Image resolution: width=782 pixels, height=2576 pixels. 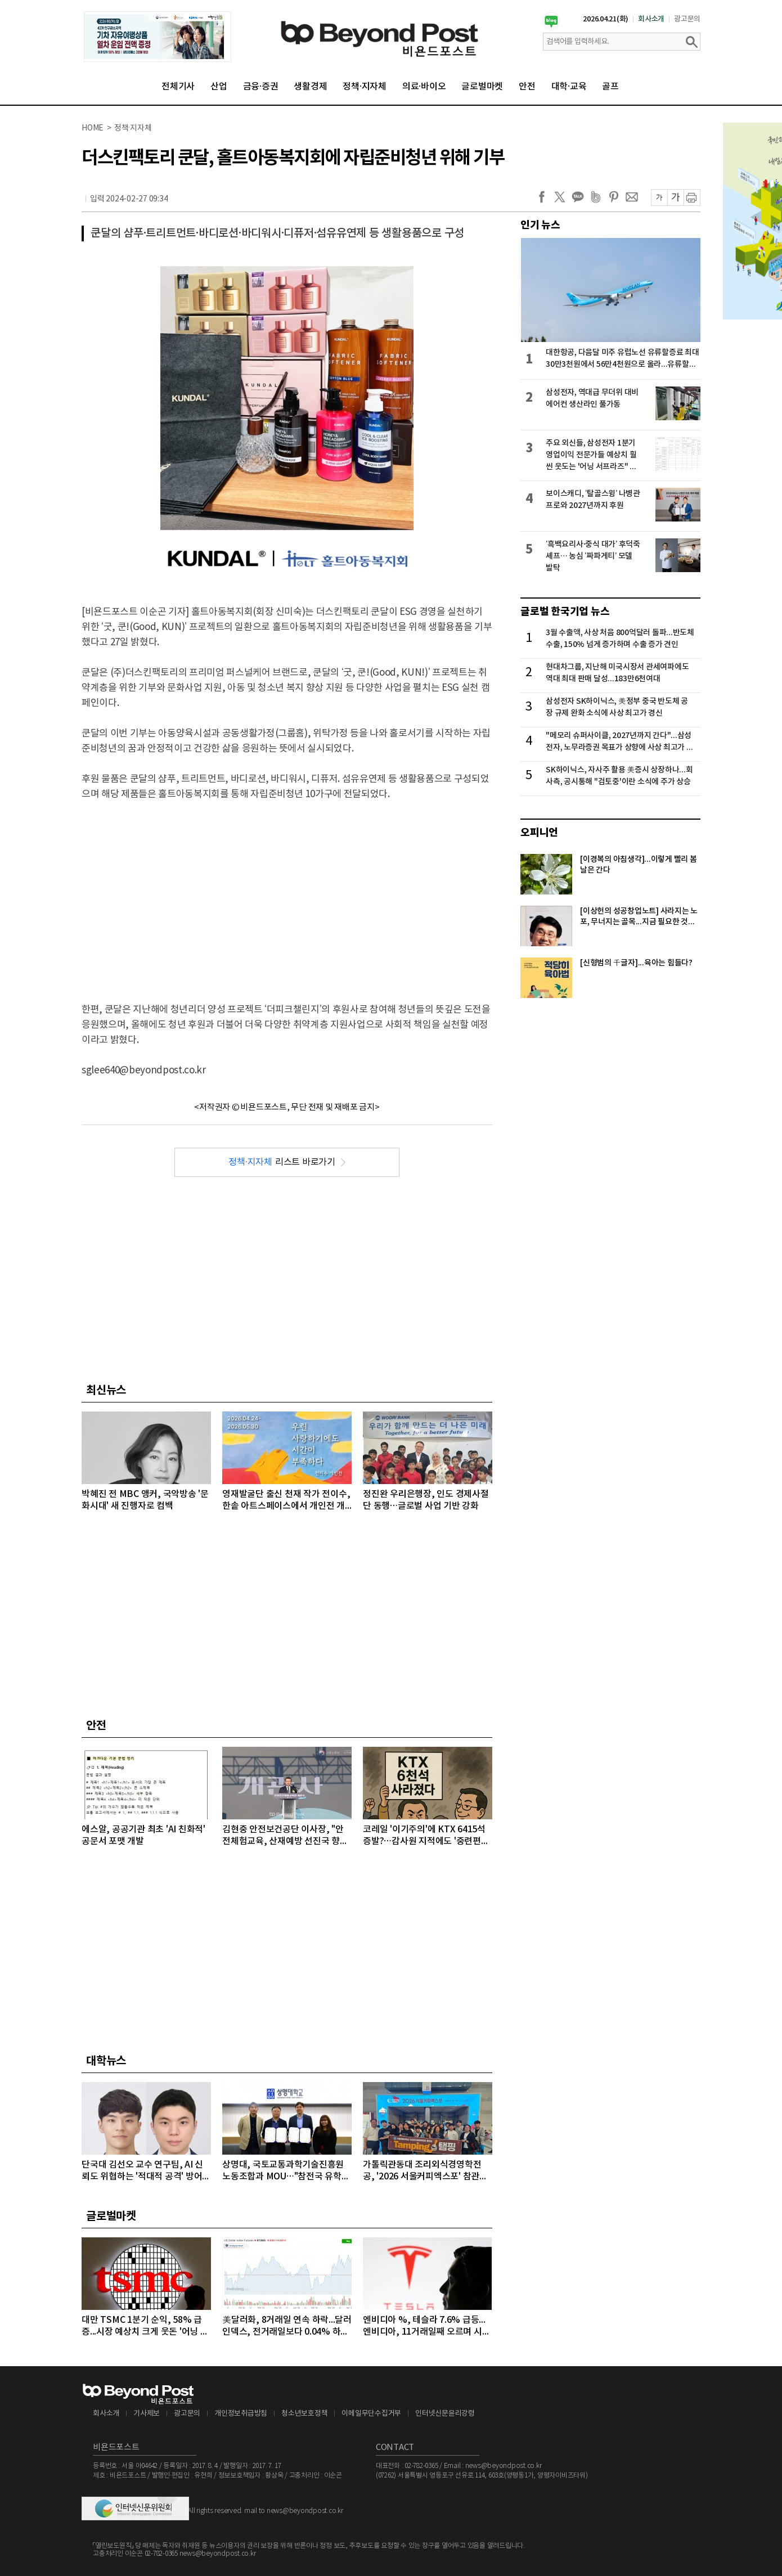 I want to click on 김현중 안전보건공단 이사장, "안전체험교육, 산재예방 선진국 향한 첫걸음", so click(x=285, y=1835).